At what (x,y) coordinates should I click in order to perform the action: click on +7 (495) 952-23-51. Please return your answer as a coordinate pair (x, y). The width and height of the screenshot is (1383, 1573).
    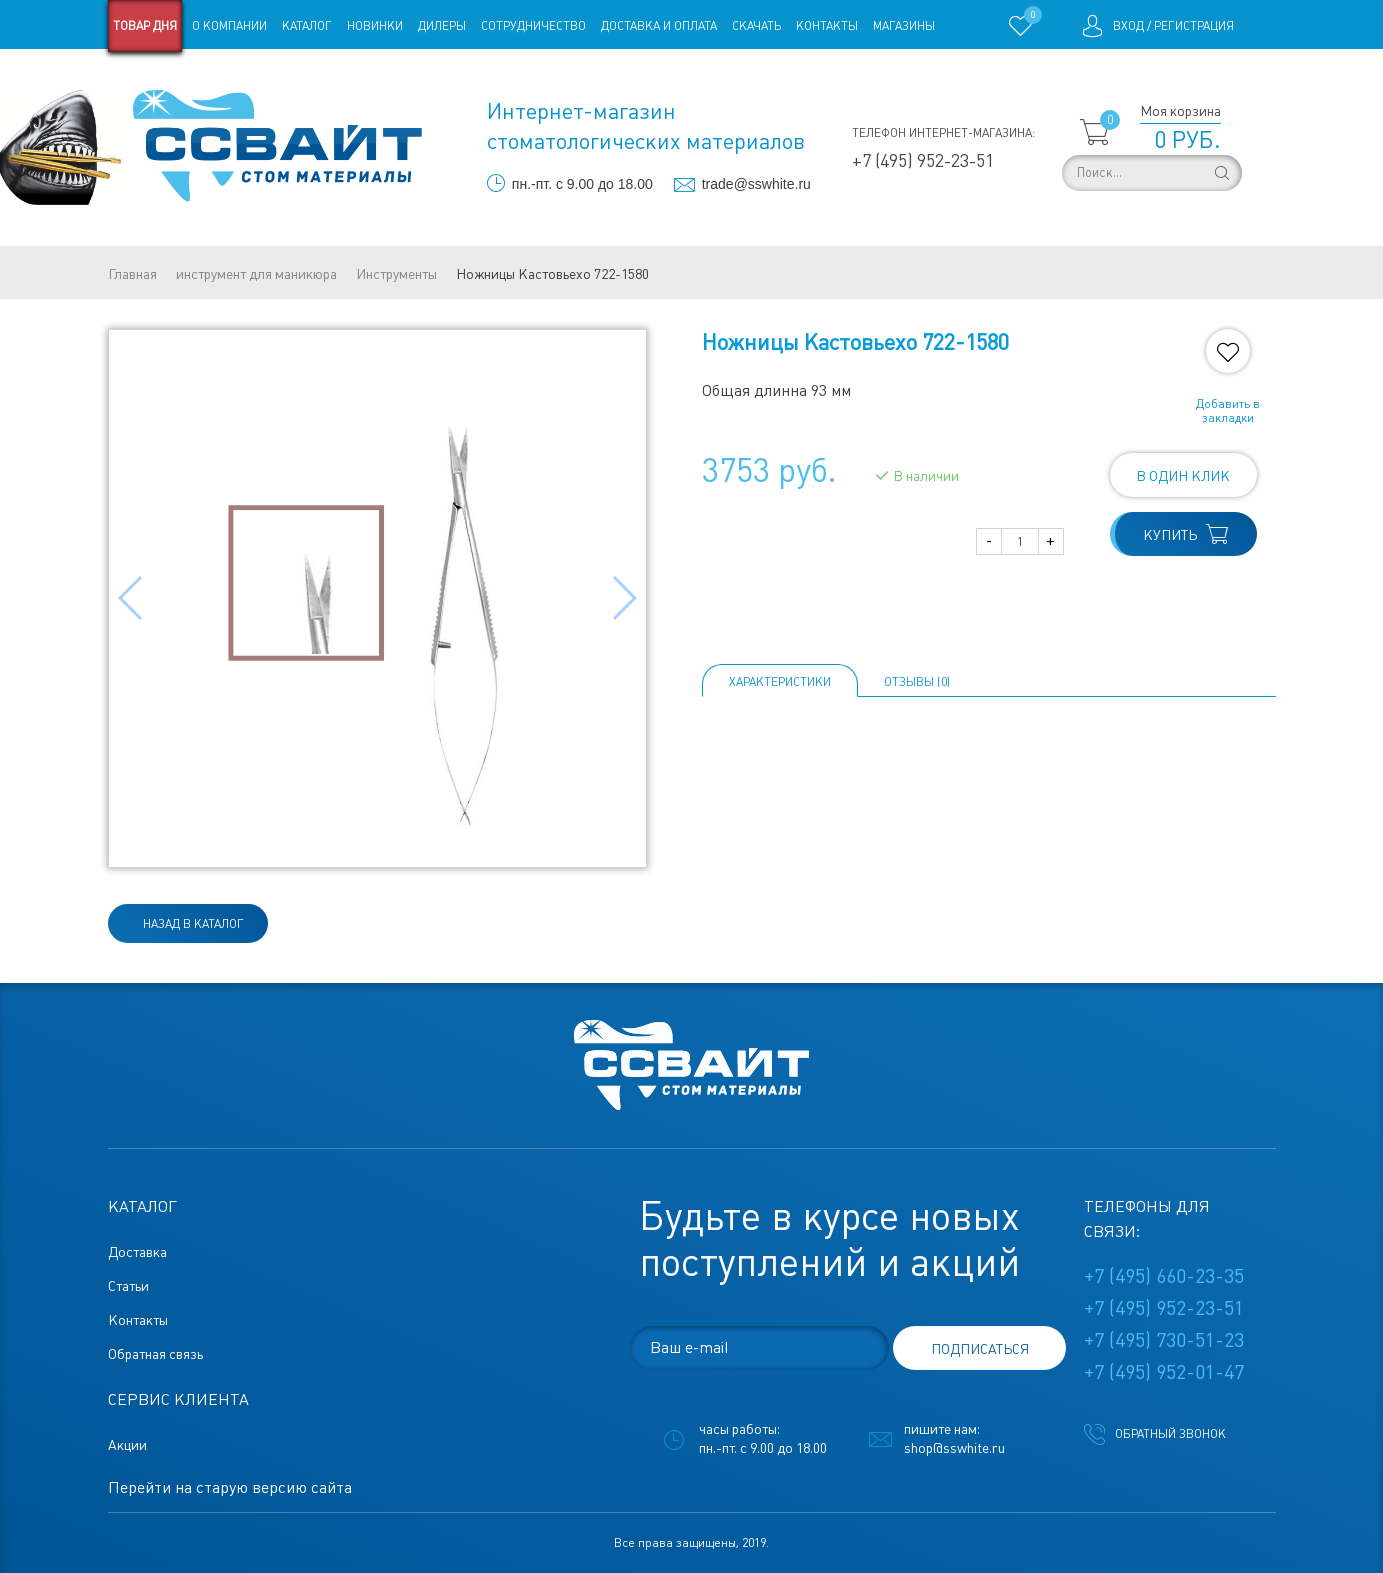
    Looking at the image, I should click on (923, 160).